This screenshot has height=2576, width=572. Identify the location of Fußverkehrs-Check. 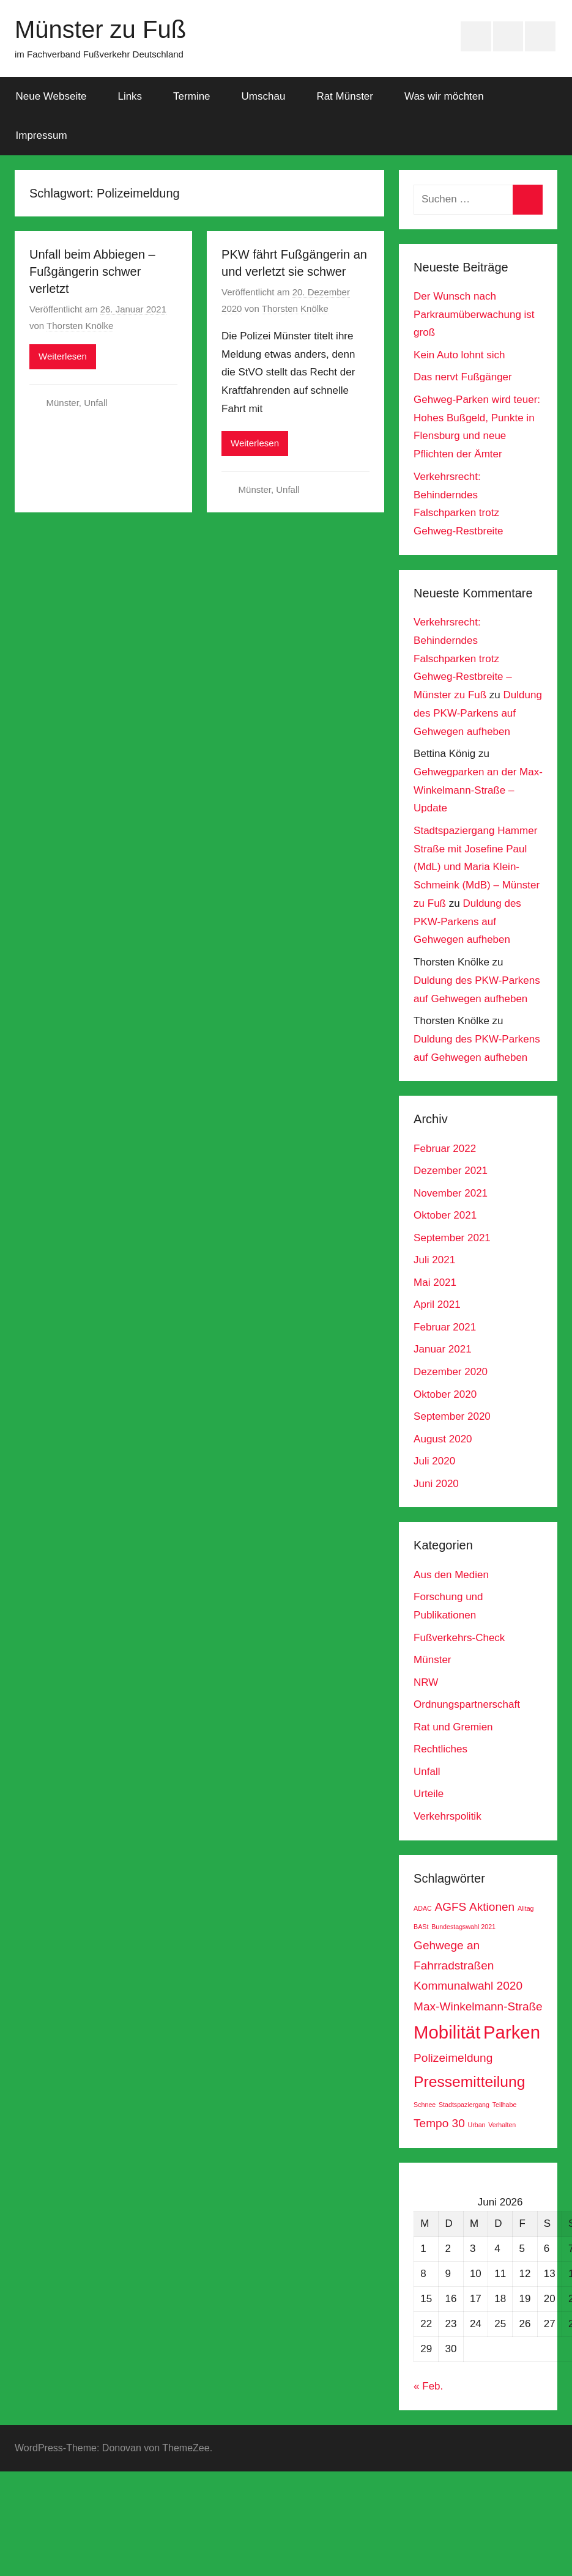
(459, 1638).